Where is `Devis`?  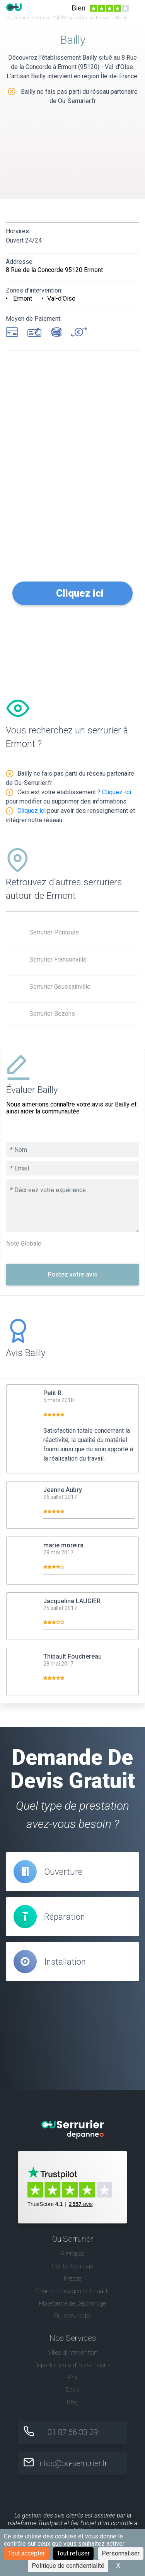
Devis is located at coordinates (73, 2390).